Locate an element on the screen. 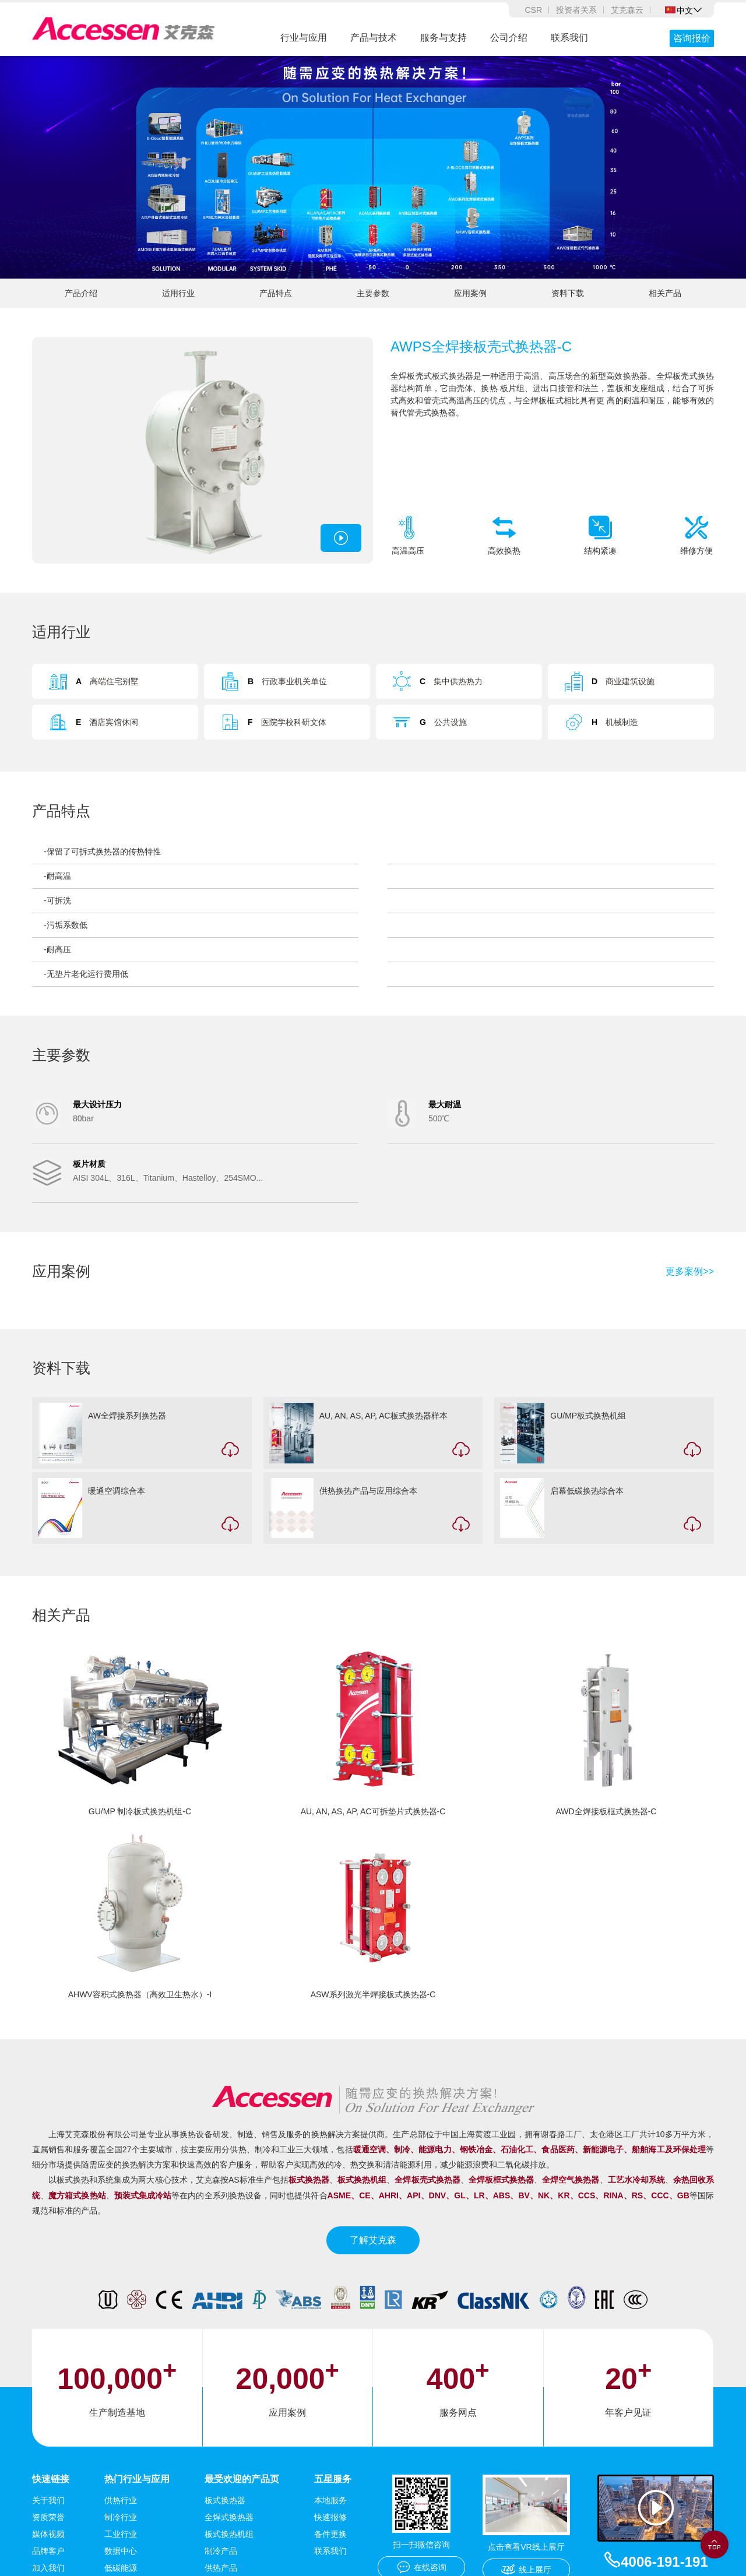 The width and height of the screenshot is (746, 2576). 咨询报价 is located at coordinates (691, 38).